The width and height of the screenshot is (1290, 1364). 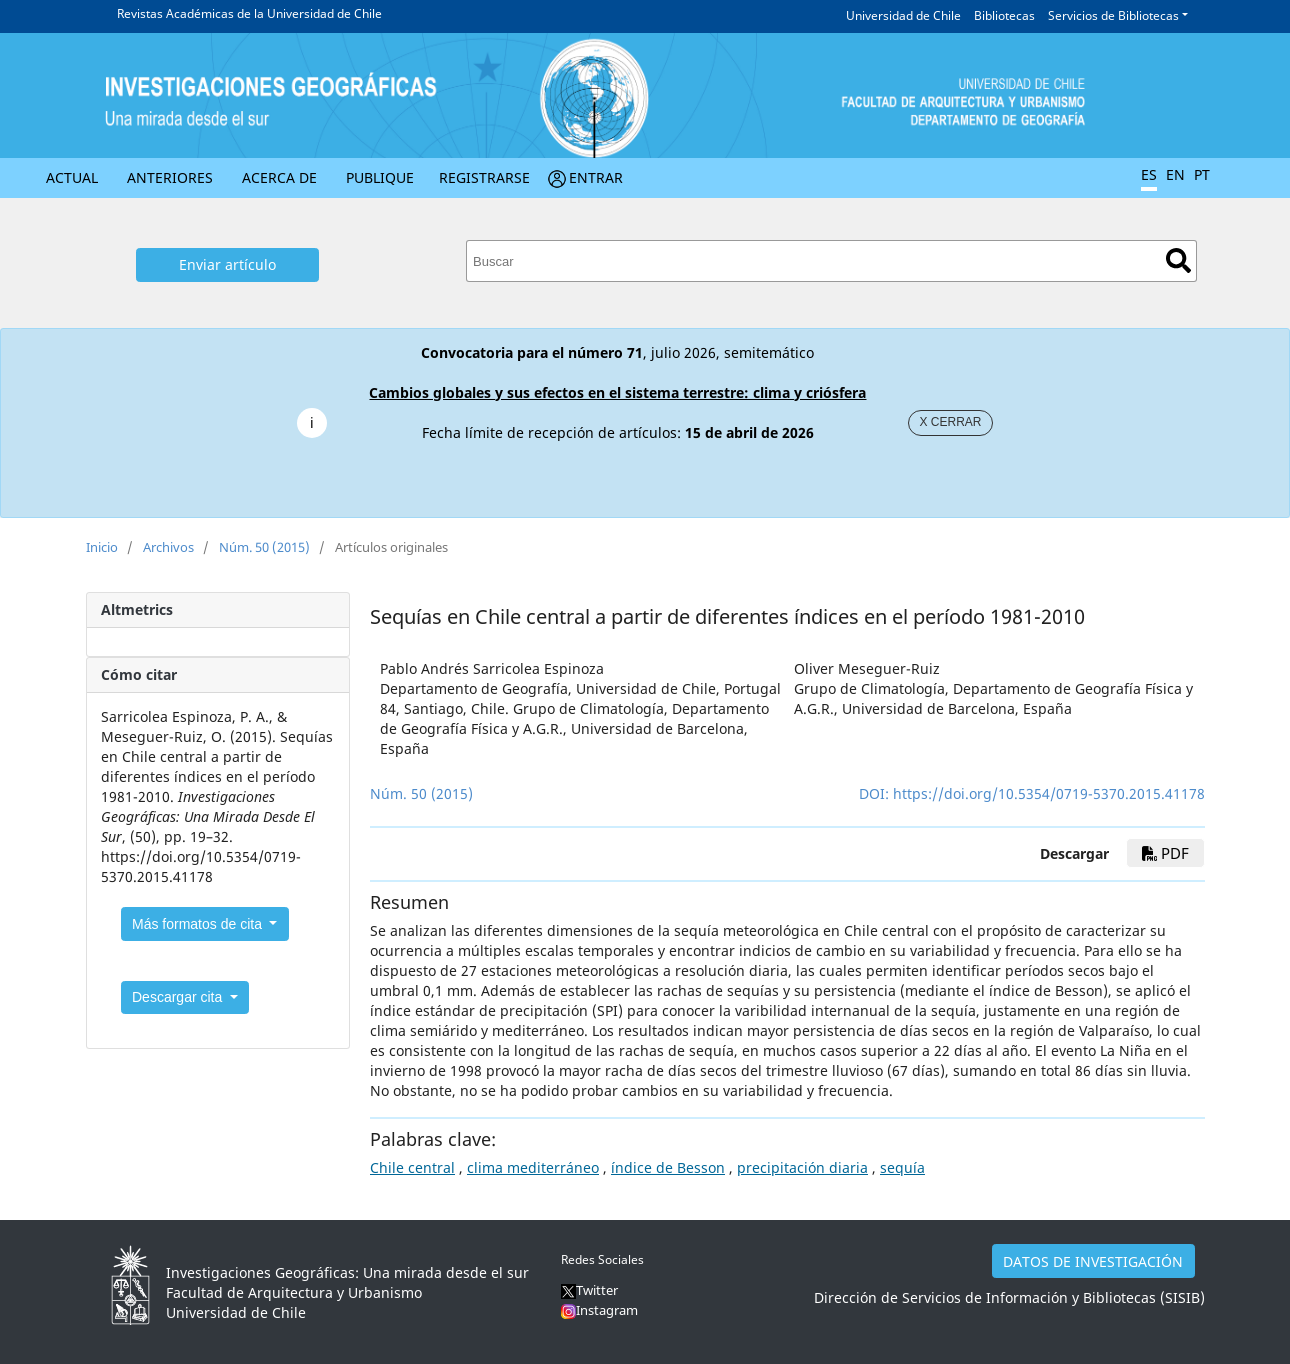 What do you see at coordinates (1004, 15) in the screenshot?
I see `Bibliotecas` at bounding box center [1004, 15].